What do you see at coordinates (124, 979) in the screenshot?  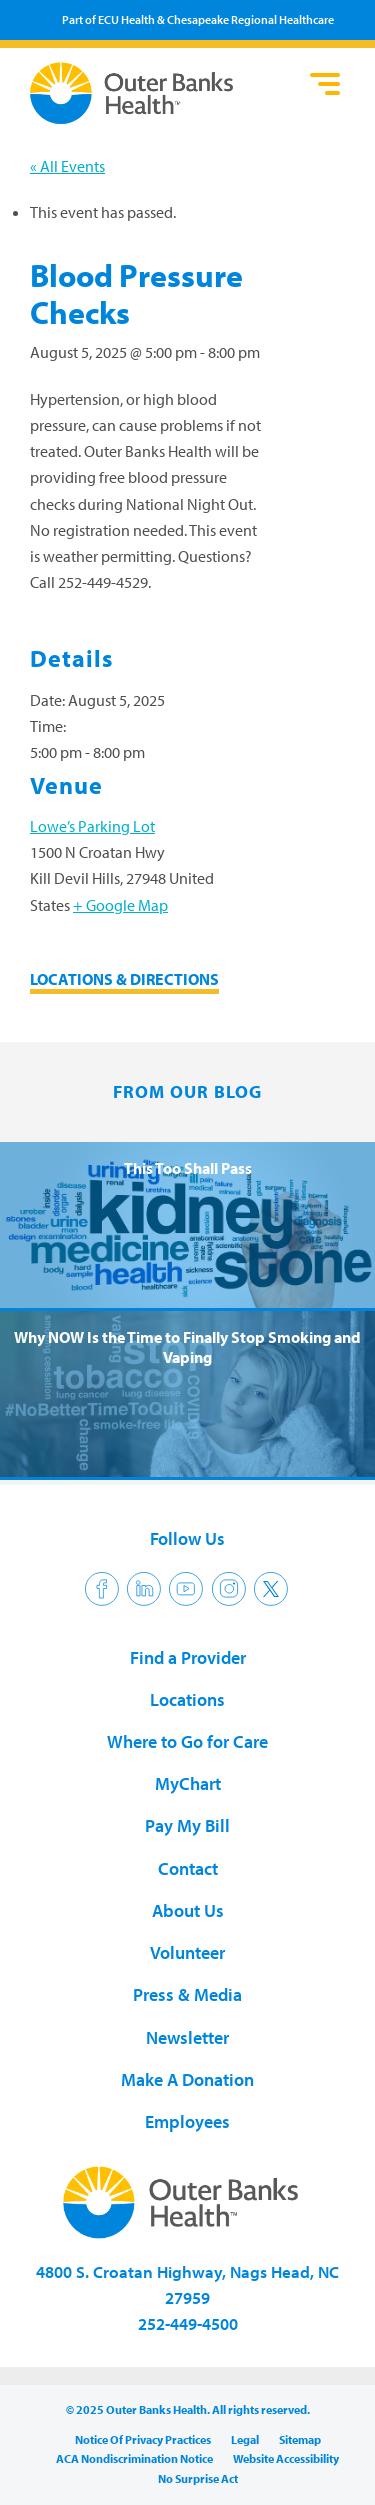 I see `LOCATIONS & DIRECTIONS` at bounding box center [124, 979].